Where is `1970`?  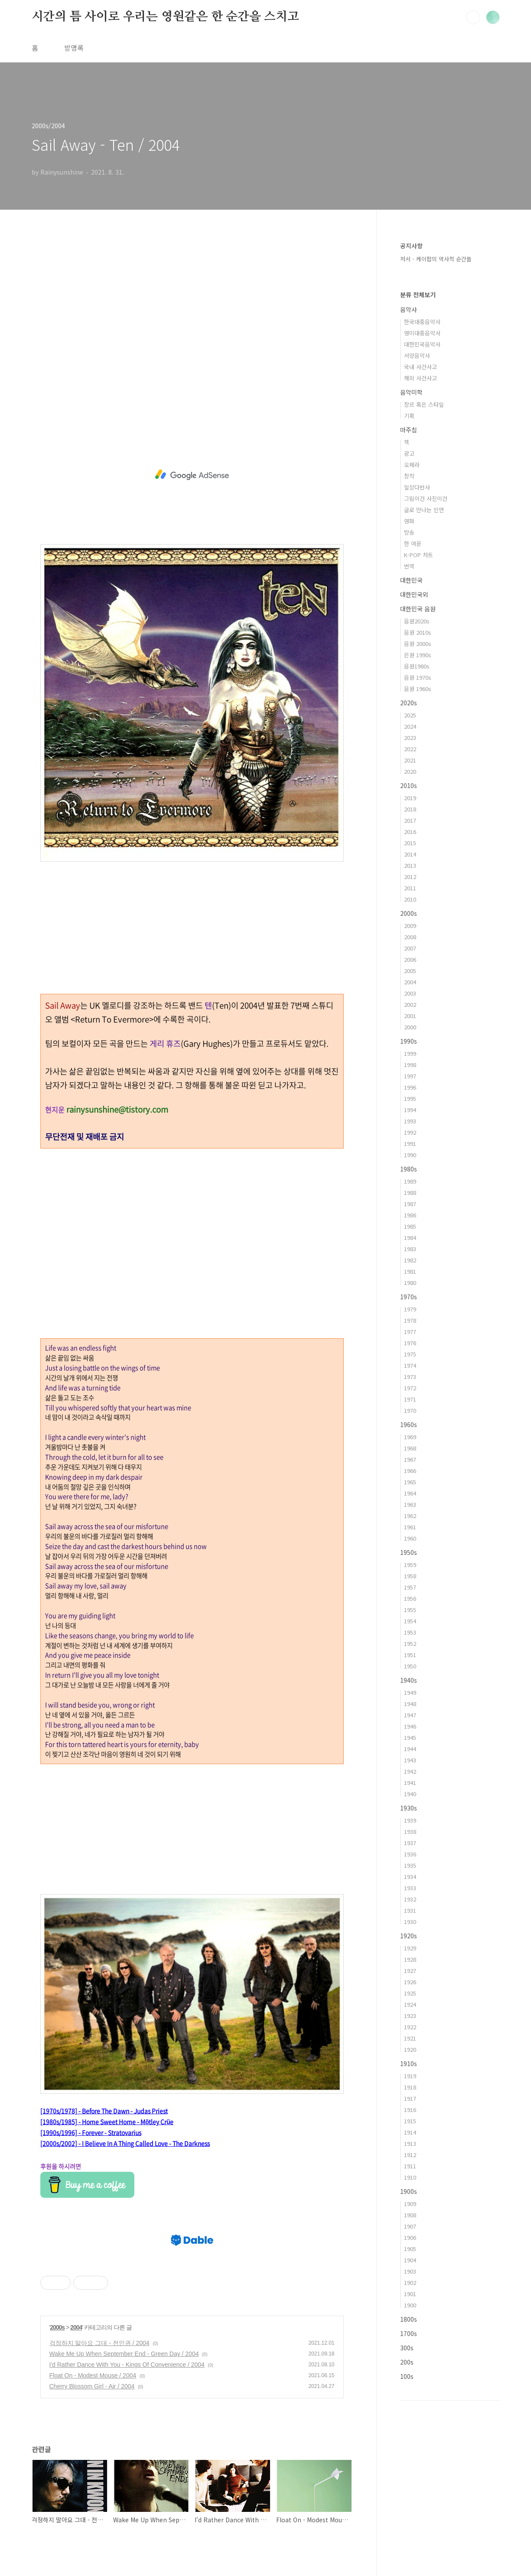
1970 is located at coordinates (410, 1410).